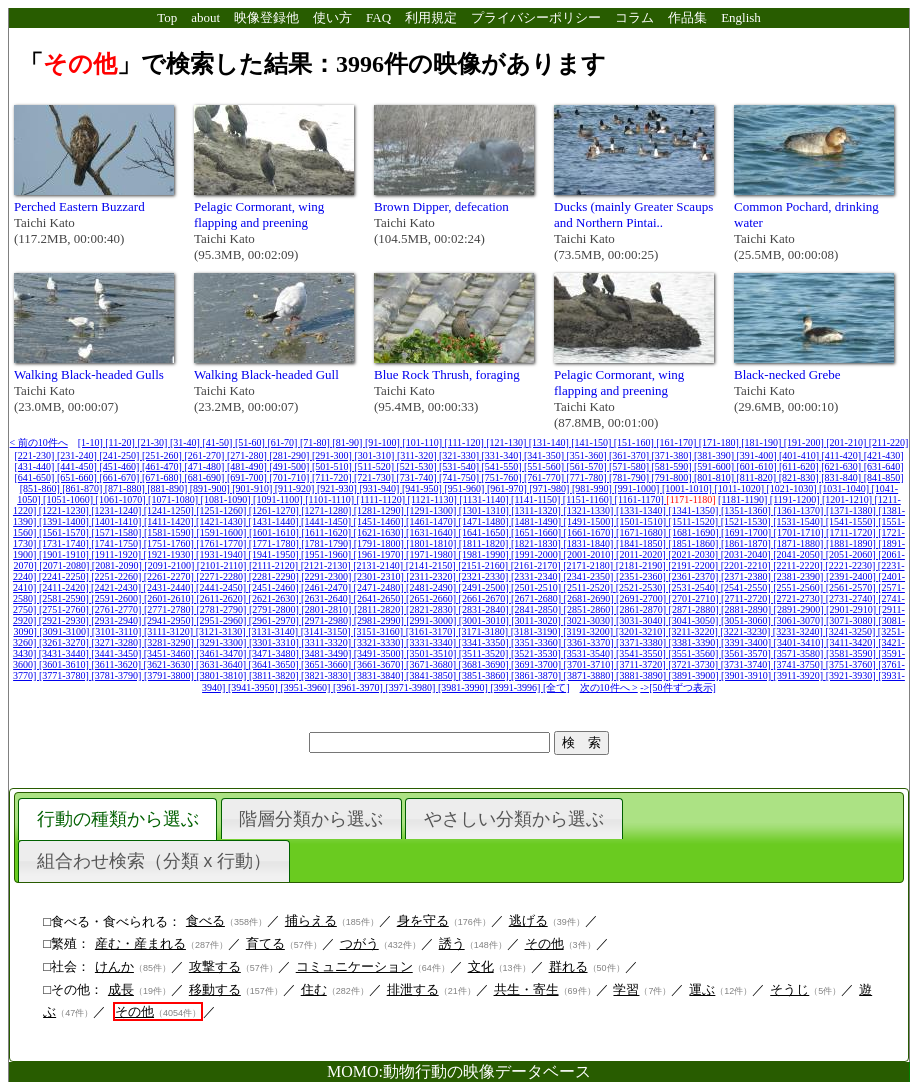  What do you see at coordinates (537, 620) in the screenshot?
I see `[3011-3020]` at bounding box center [537, 620].